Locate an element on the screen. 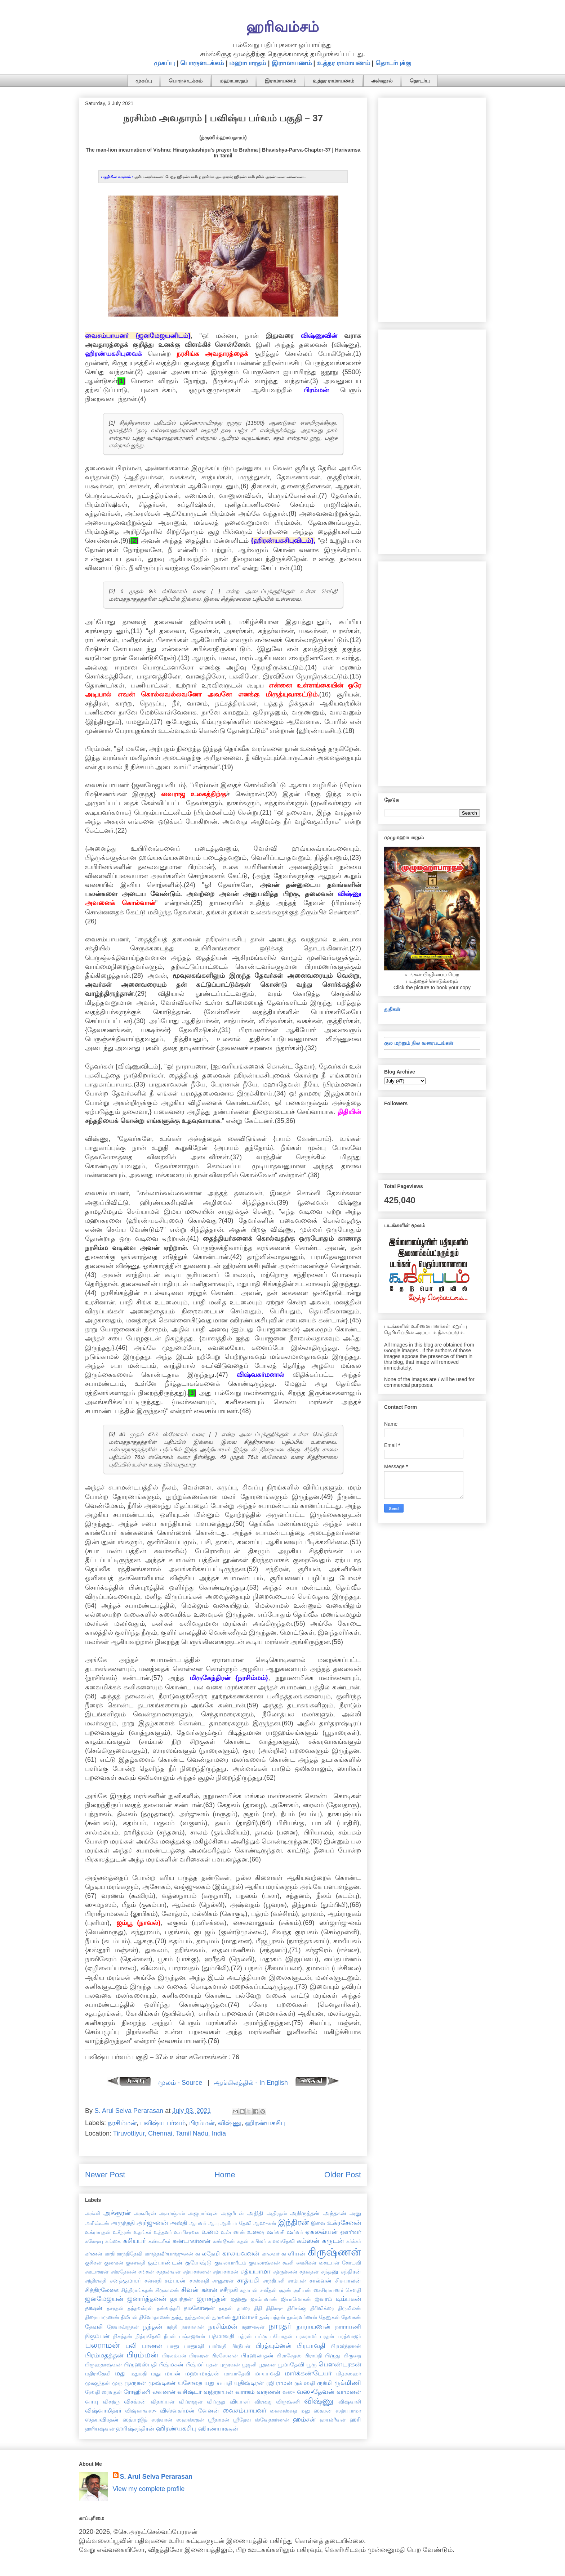 Image resolution: width=565 pixels, height=2576 pixels. அனு is located at coordinates (355, 2213).